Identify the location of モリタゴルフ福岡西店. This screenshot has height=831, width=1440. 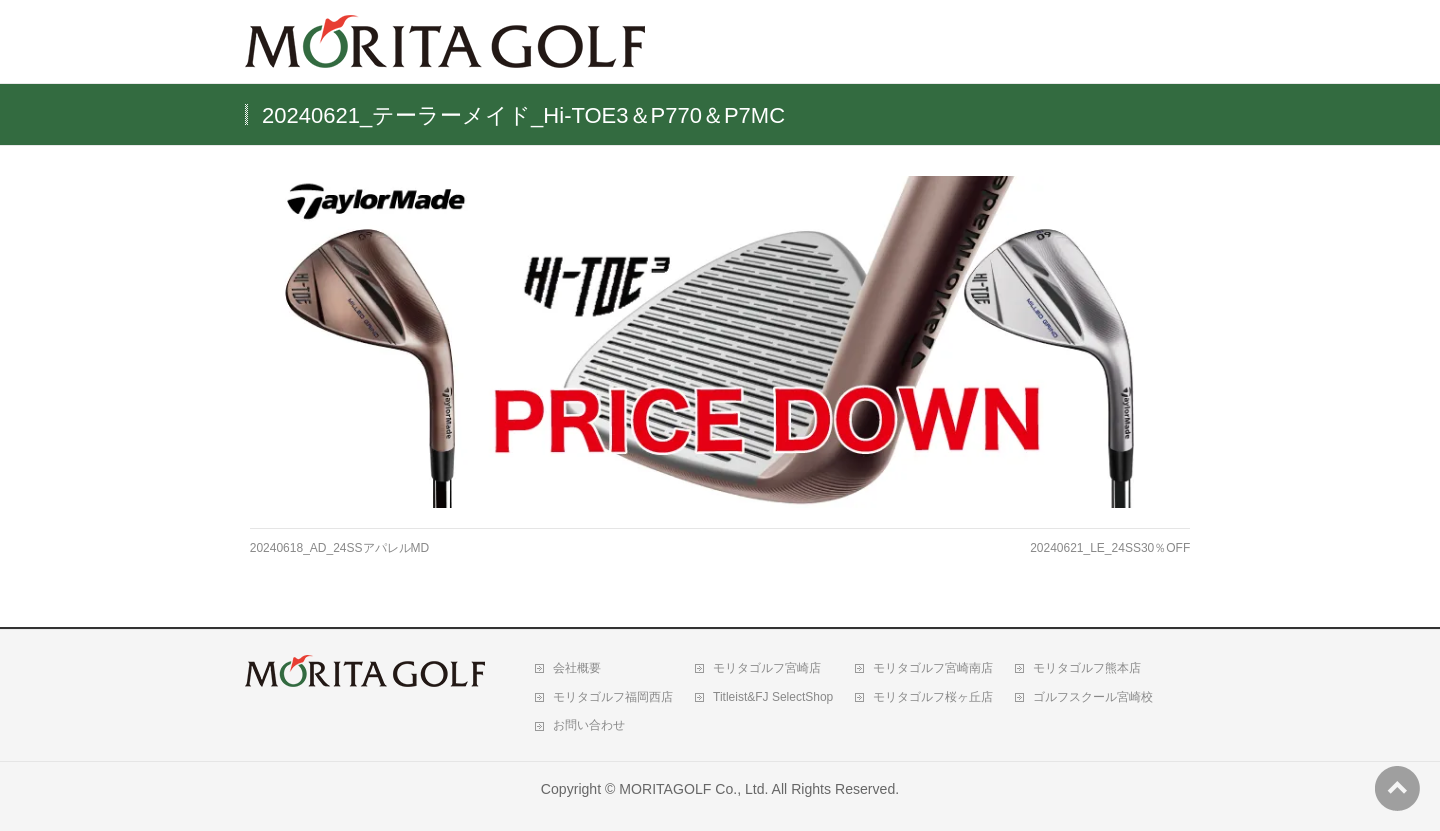
(613, 697).